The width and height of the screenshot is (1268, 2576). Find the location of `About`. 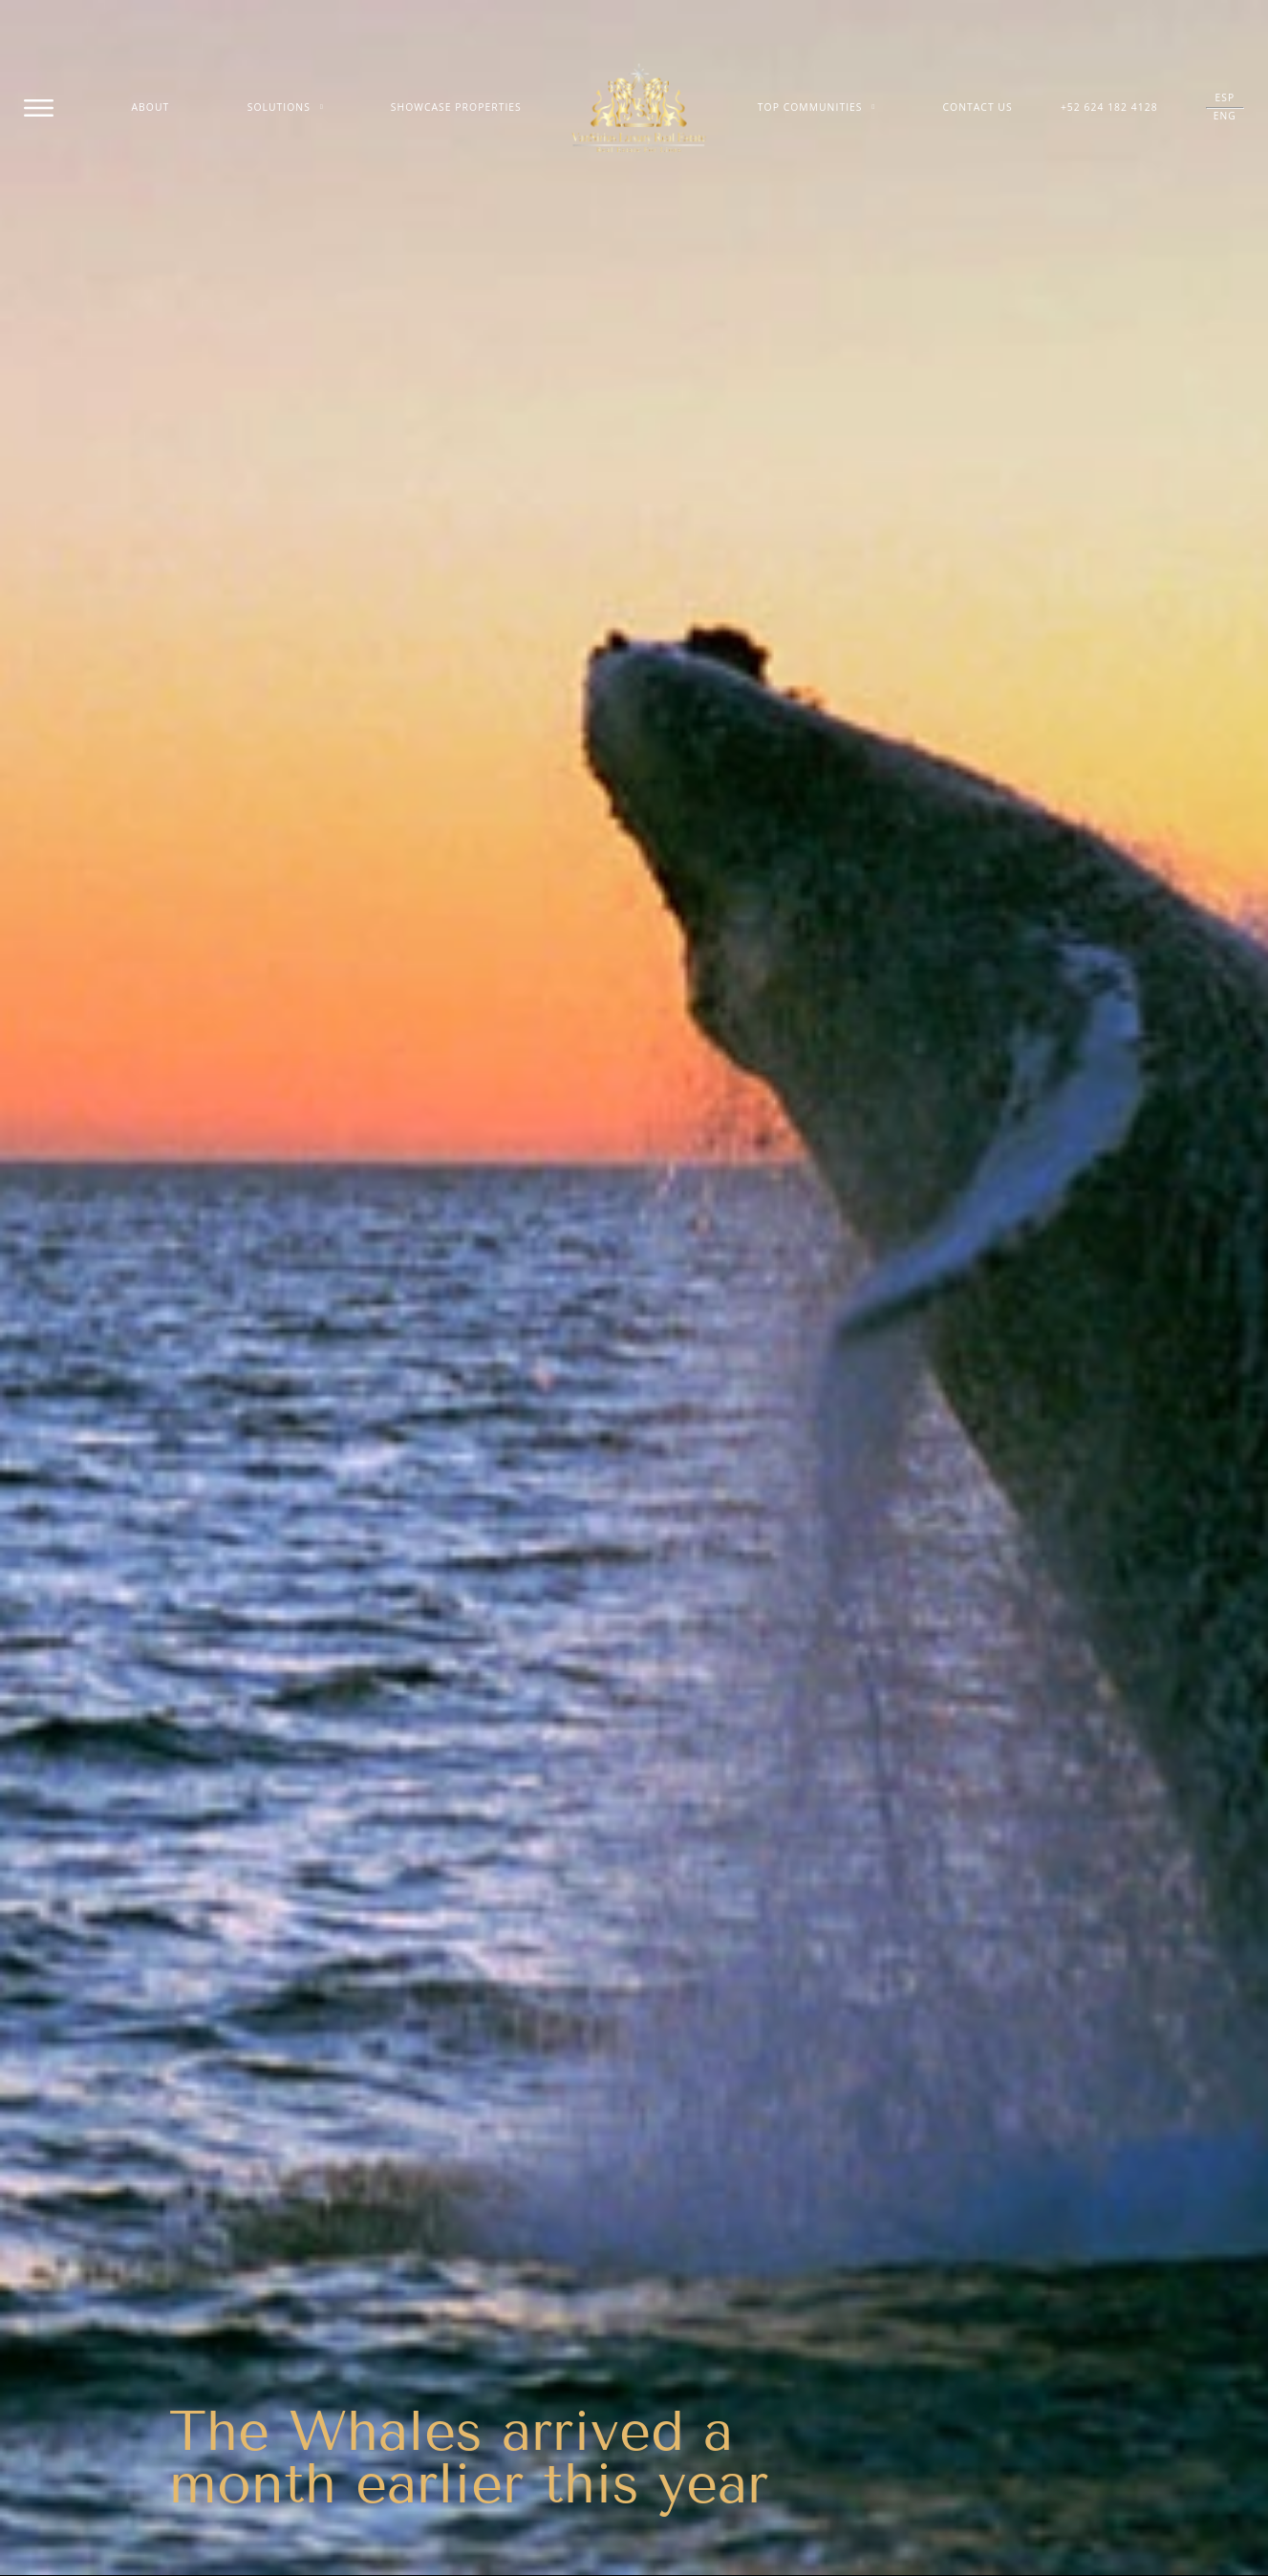

About is located at coordinates (151, 107).